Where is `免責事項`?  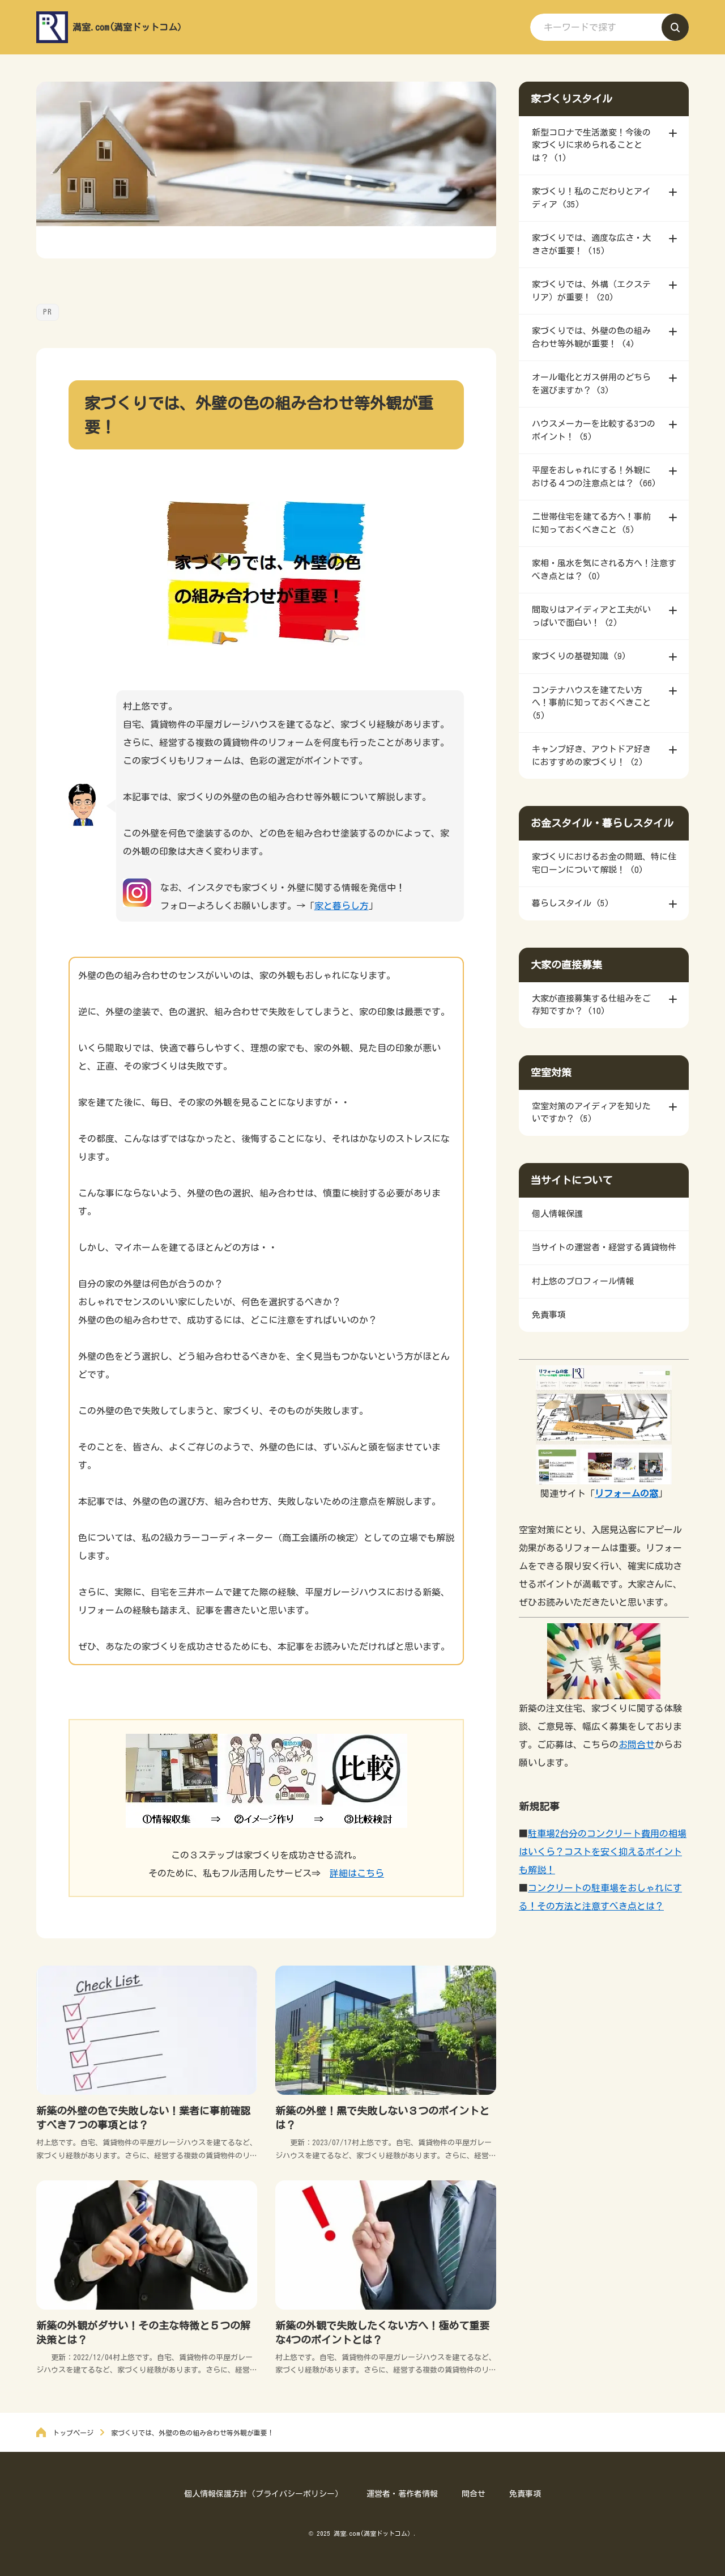 免責事項 is located at coordinates (525, 2494).